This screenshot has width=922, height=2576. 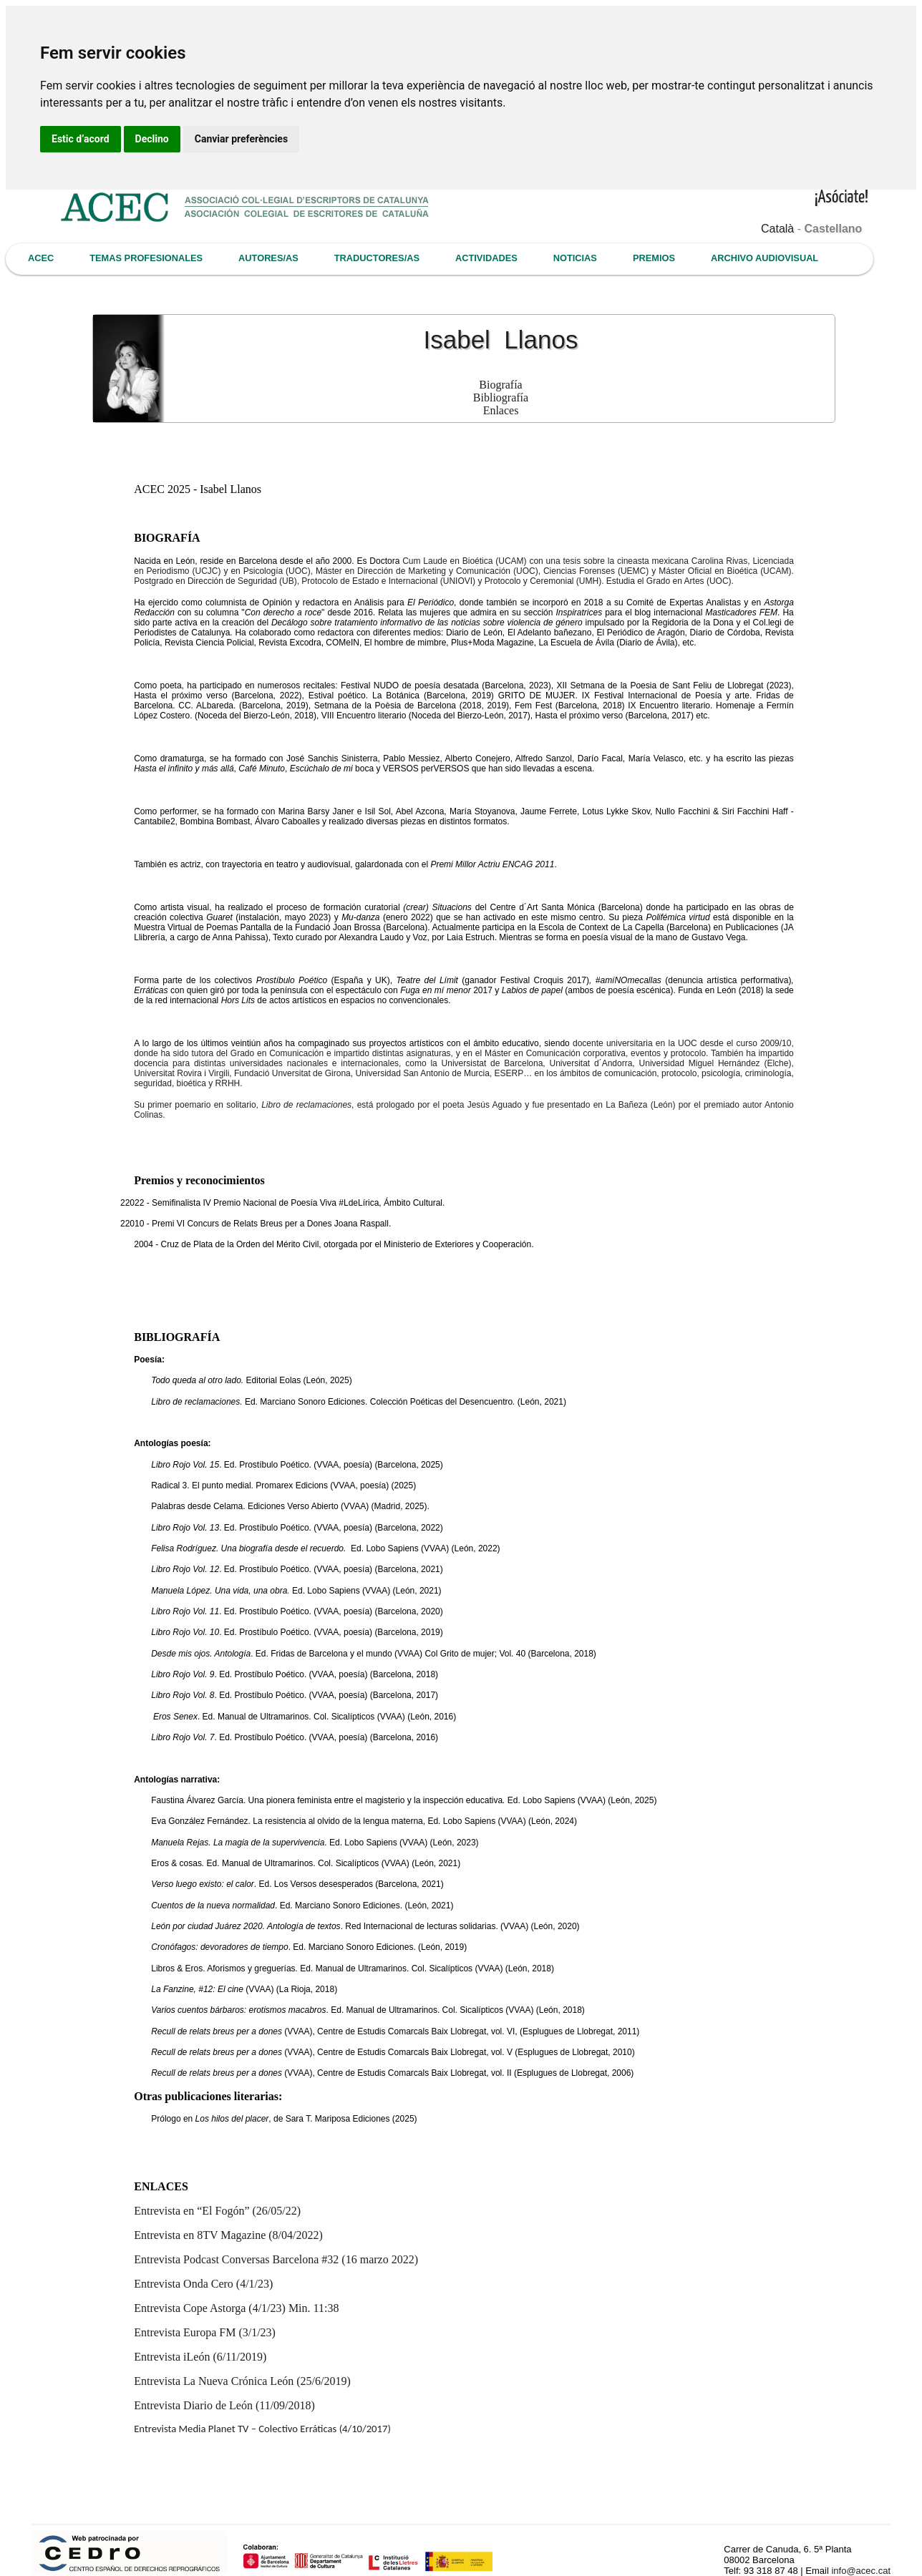 I want to click on ARCHIVO AUDIOVISUAL, so click(x=764, y=258).